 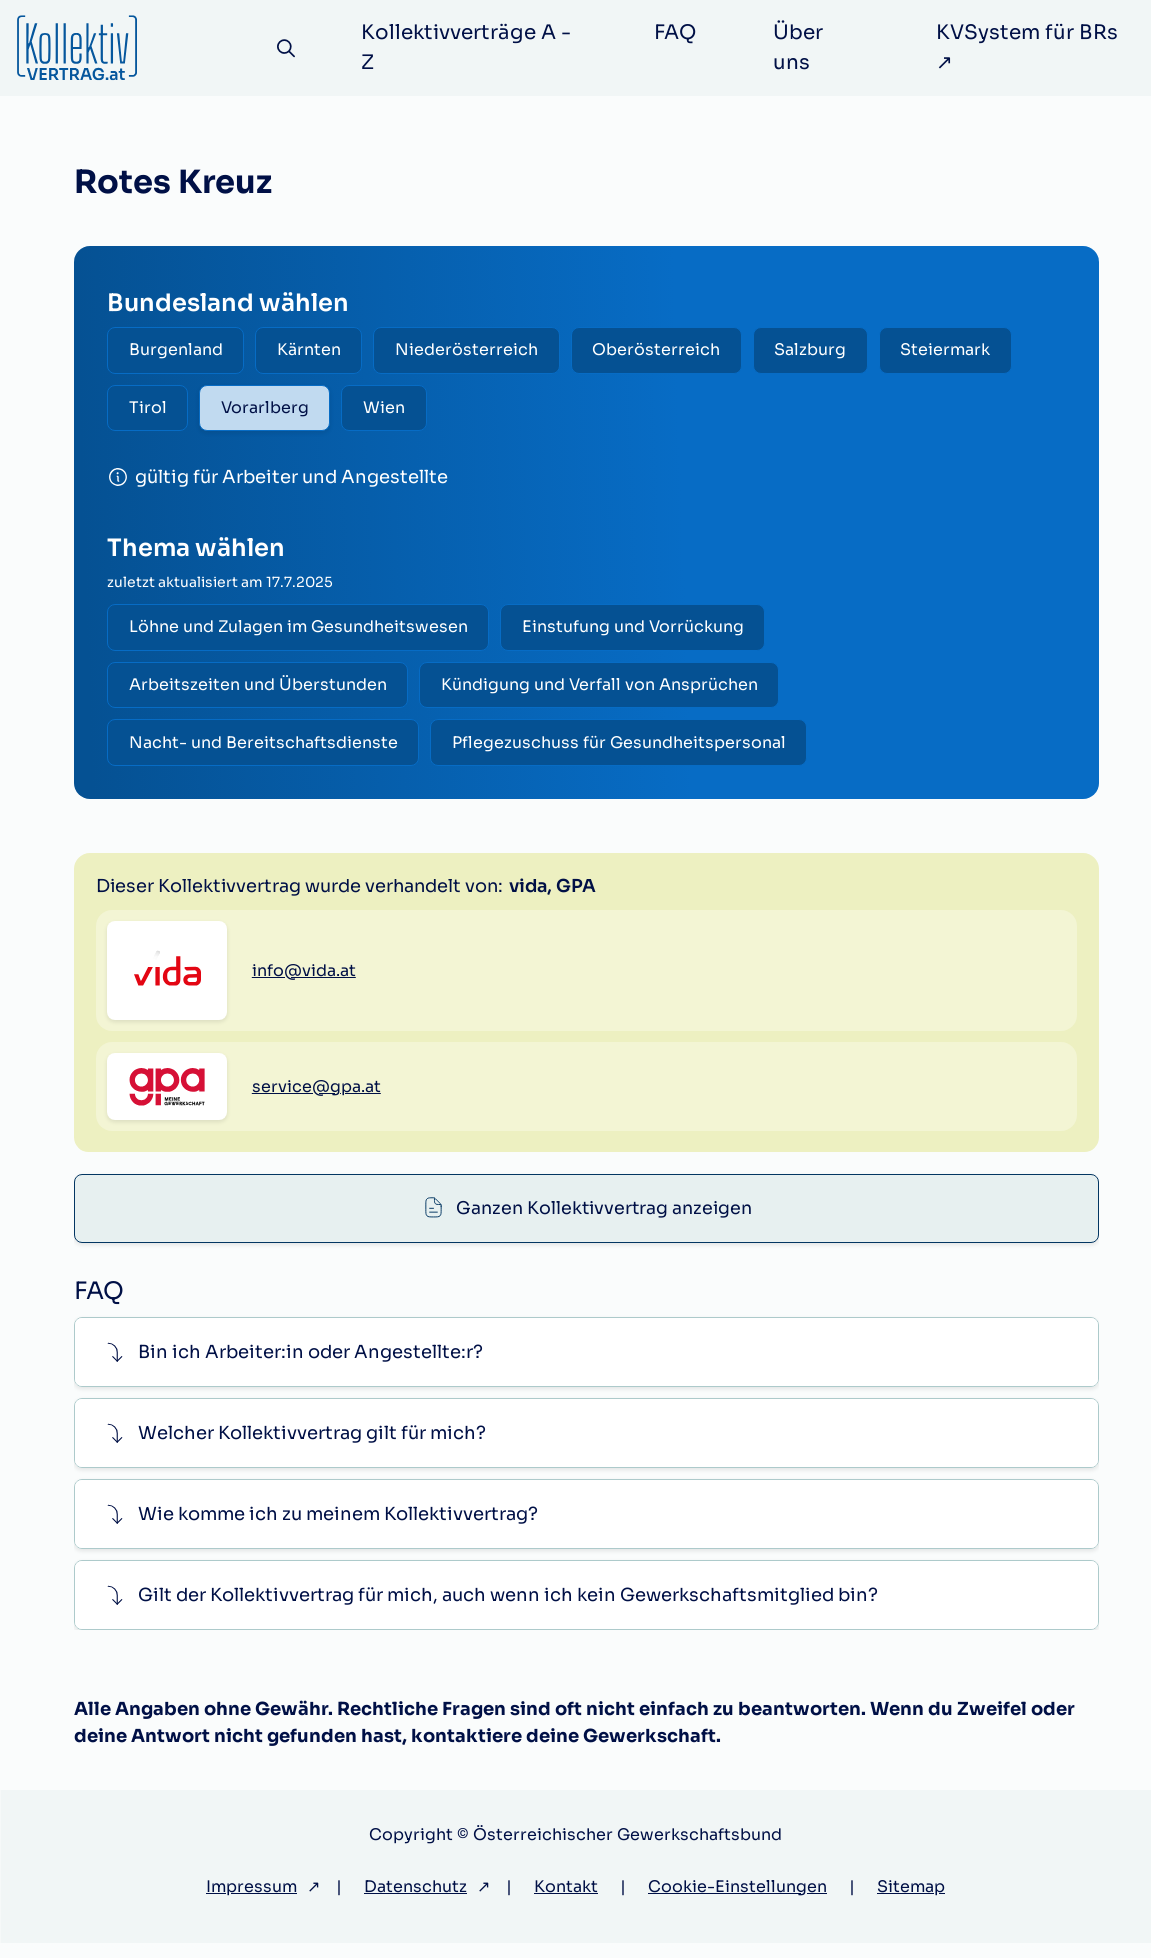 I want to click on Kärnten [radio], so click(x=313, y=350).